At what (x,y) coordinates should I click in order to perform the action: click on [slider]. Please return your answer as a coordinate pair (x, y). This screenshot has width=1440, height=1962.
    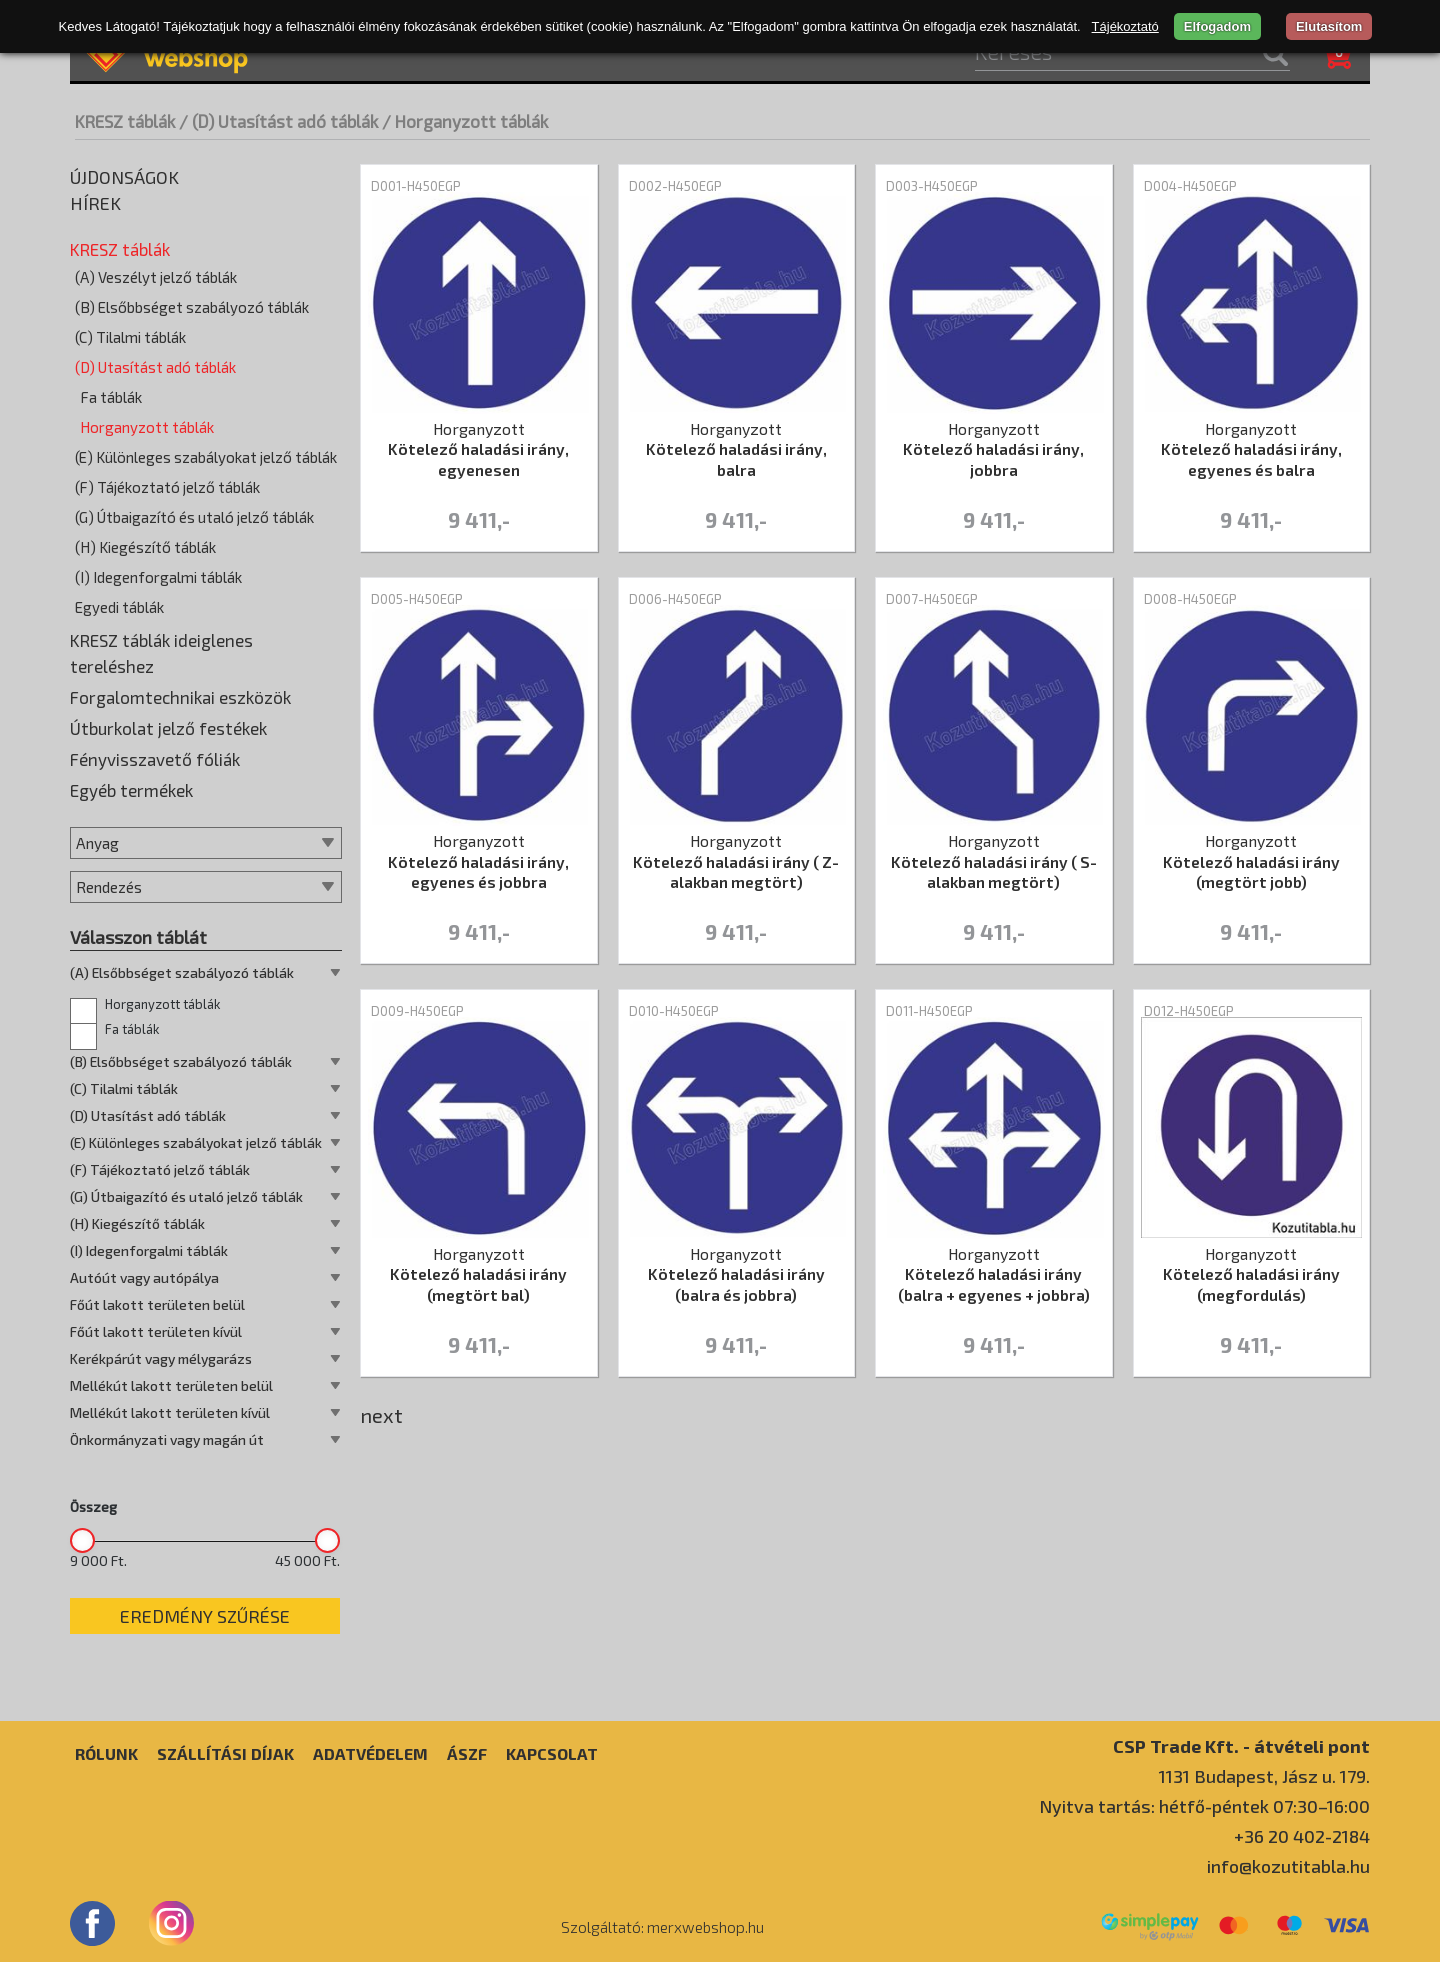
    Looking at the image, I should click on (82, 1540).